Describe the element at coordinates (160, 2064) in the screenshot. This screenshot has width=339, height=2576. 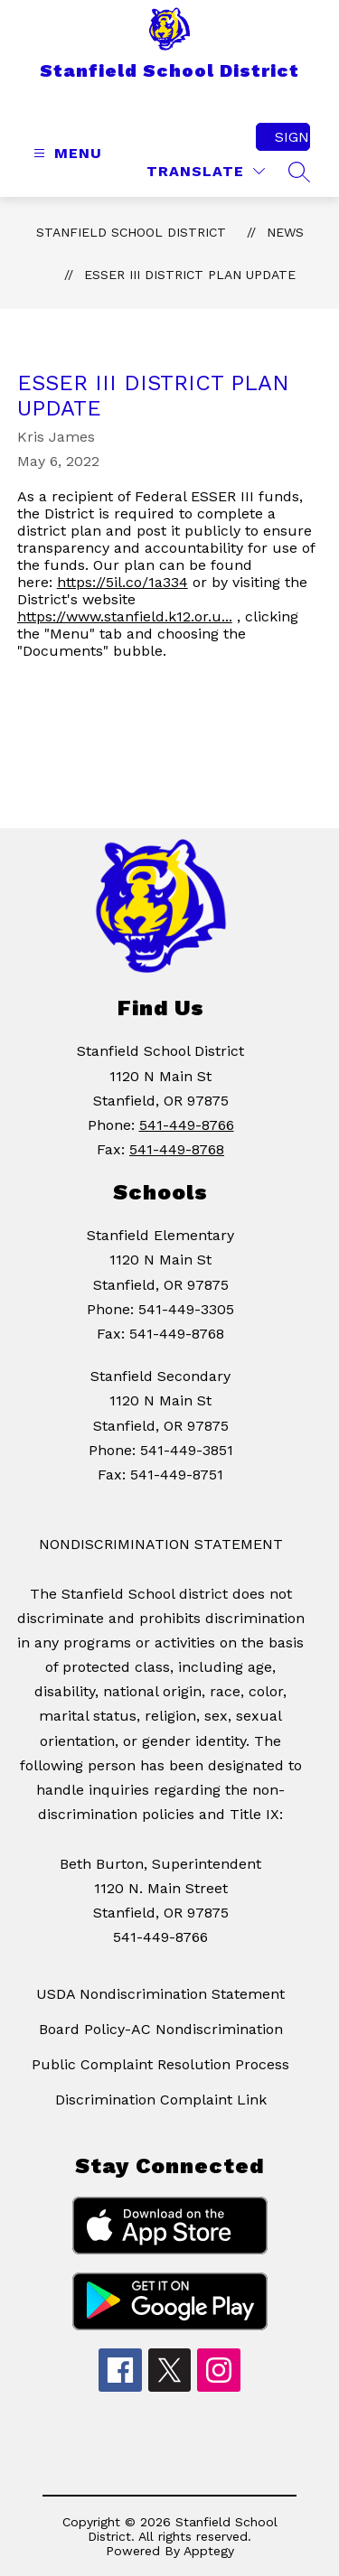
I see `Public Complaint Resolution Process` at that location.